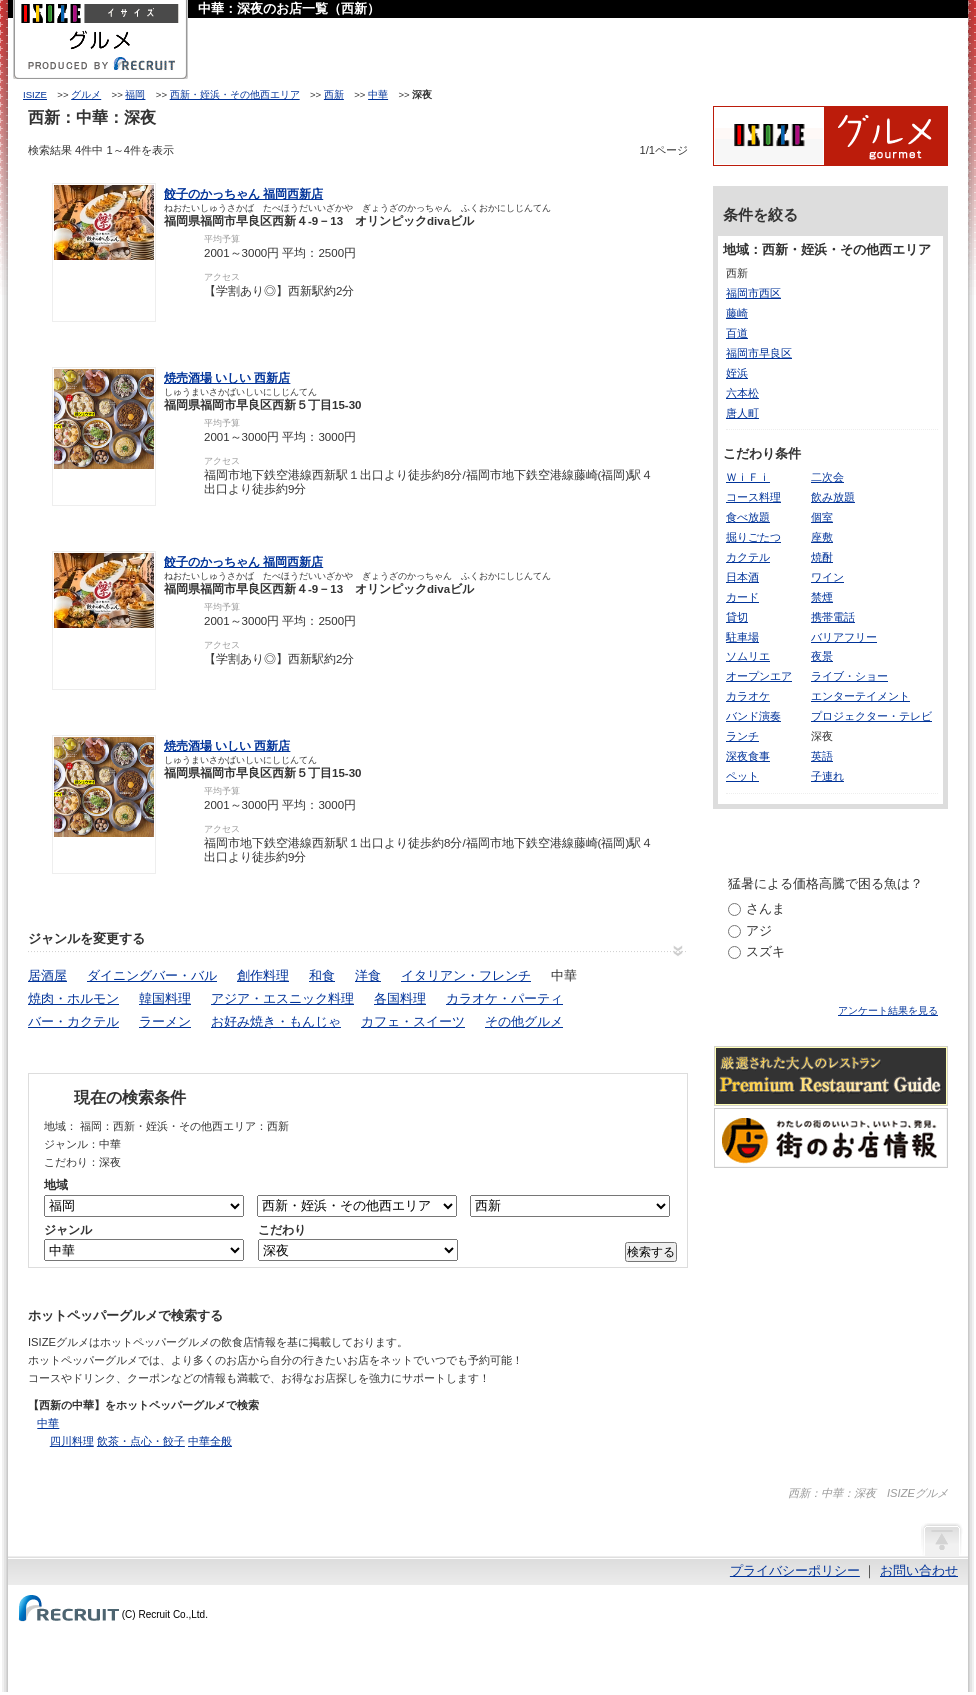 The width and height of the screenshot is (976, 1695). Describe the element at coordinates (833, 497) in the screenshot. I see `飲み放題` at that location.